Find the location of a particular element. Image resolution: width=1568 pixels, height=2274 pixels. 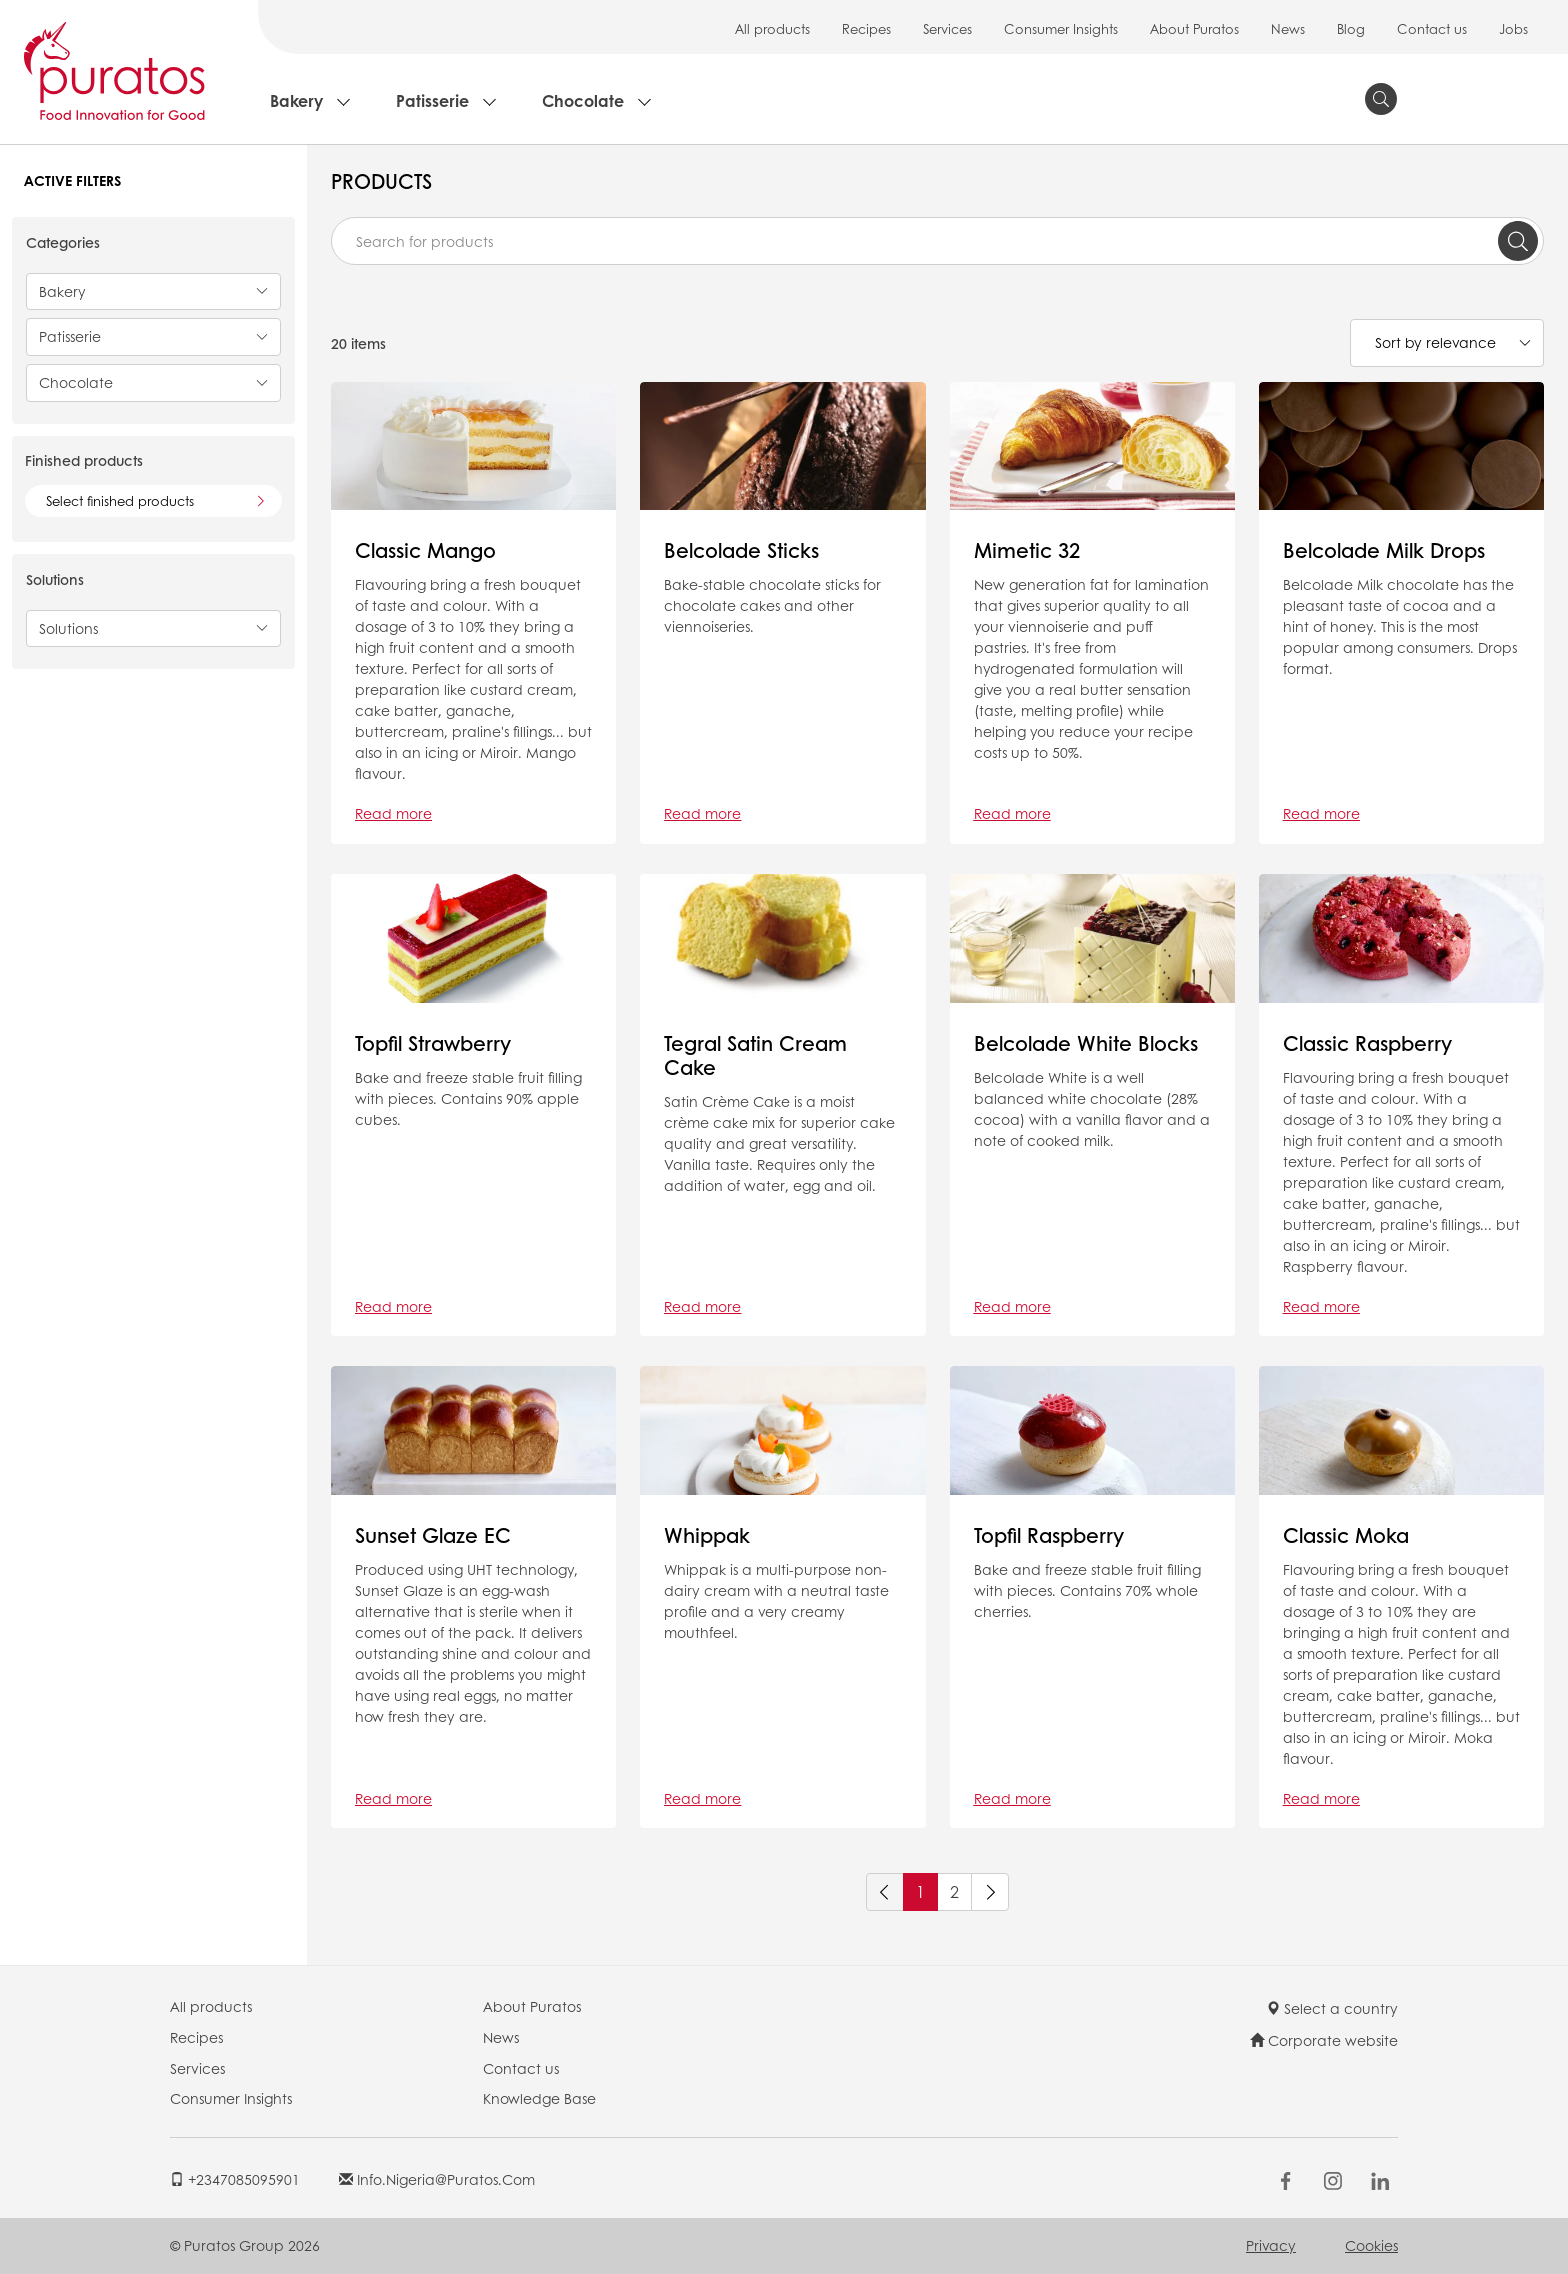

Tegral Satin Cream Cake is located at coordinates (755, 1055).